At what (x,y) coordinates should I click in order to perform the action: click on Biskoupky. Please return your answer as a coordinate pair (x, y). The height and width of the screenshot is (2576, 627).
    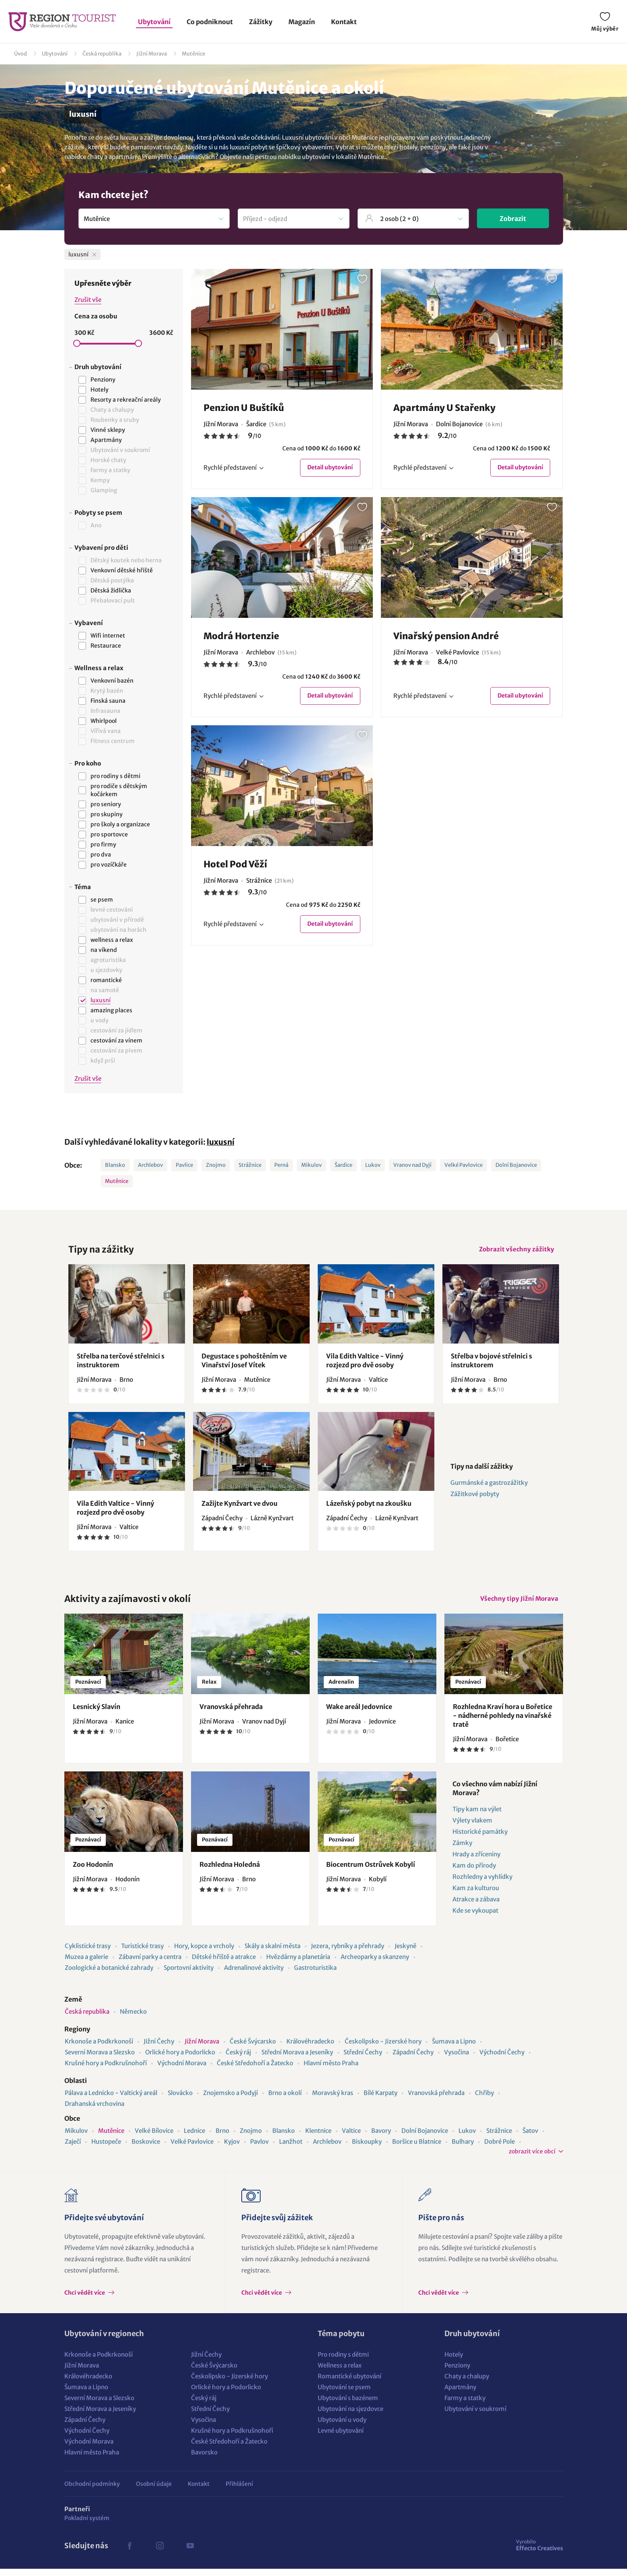
    Looking at the image, I should click on (367, 2149).